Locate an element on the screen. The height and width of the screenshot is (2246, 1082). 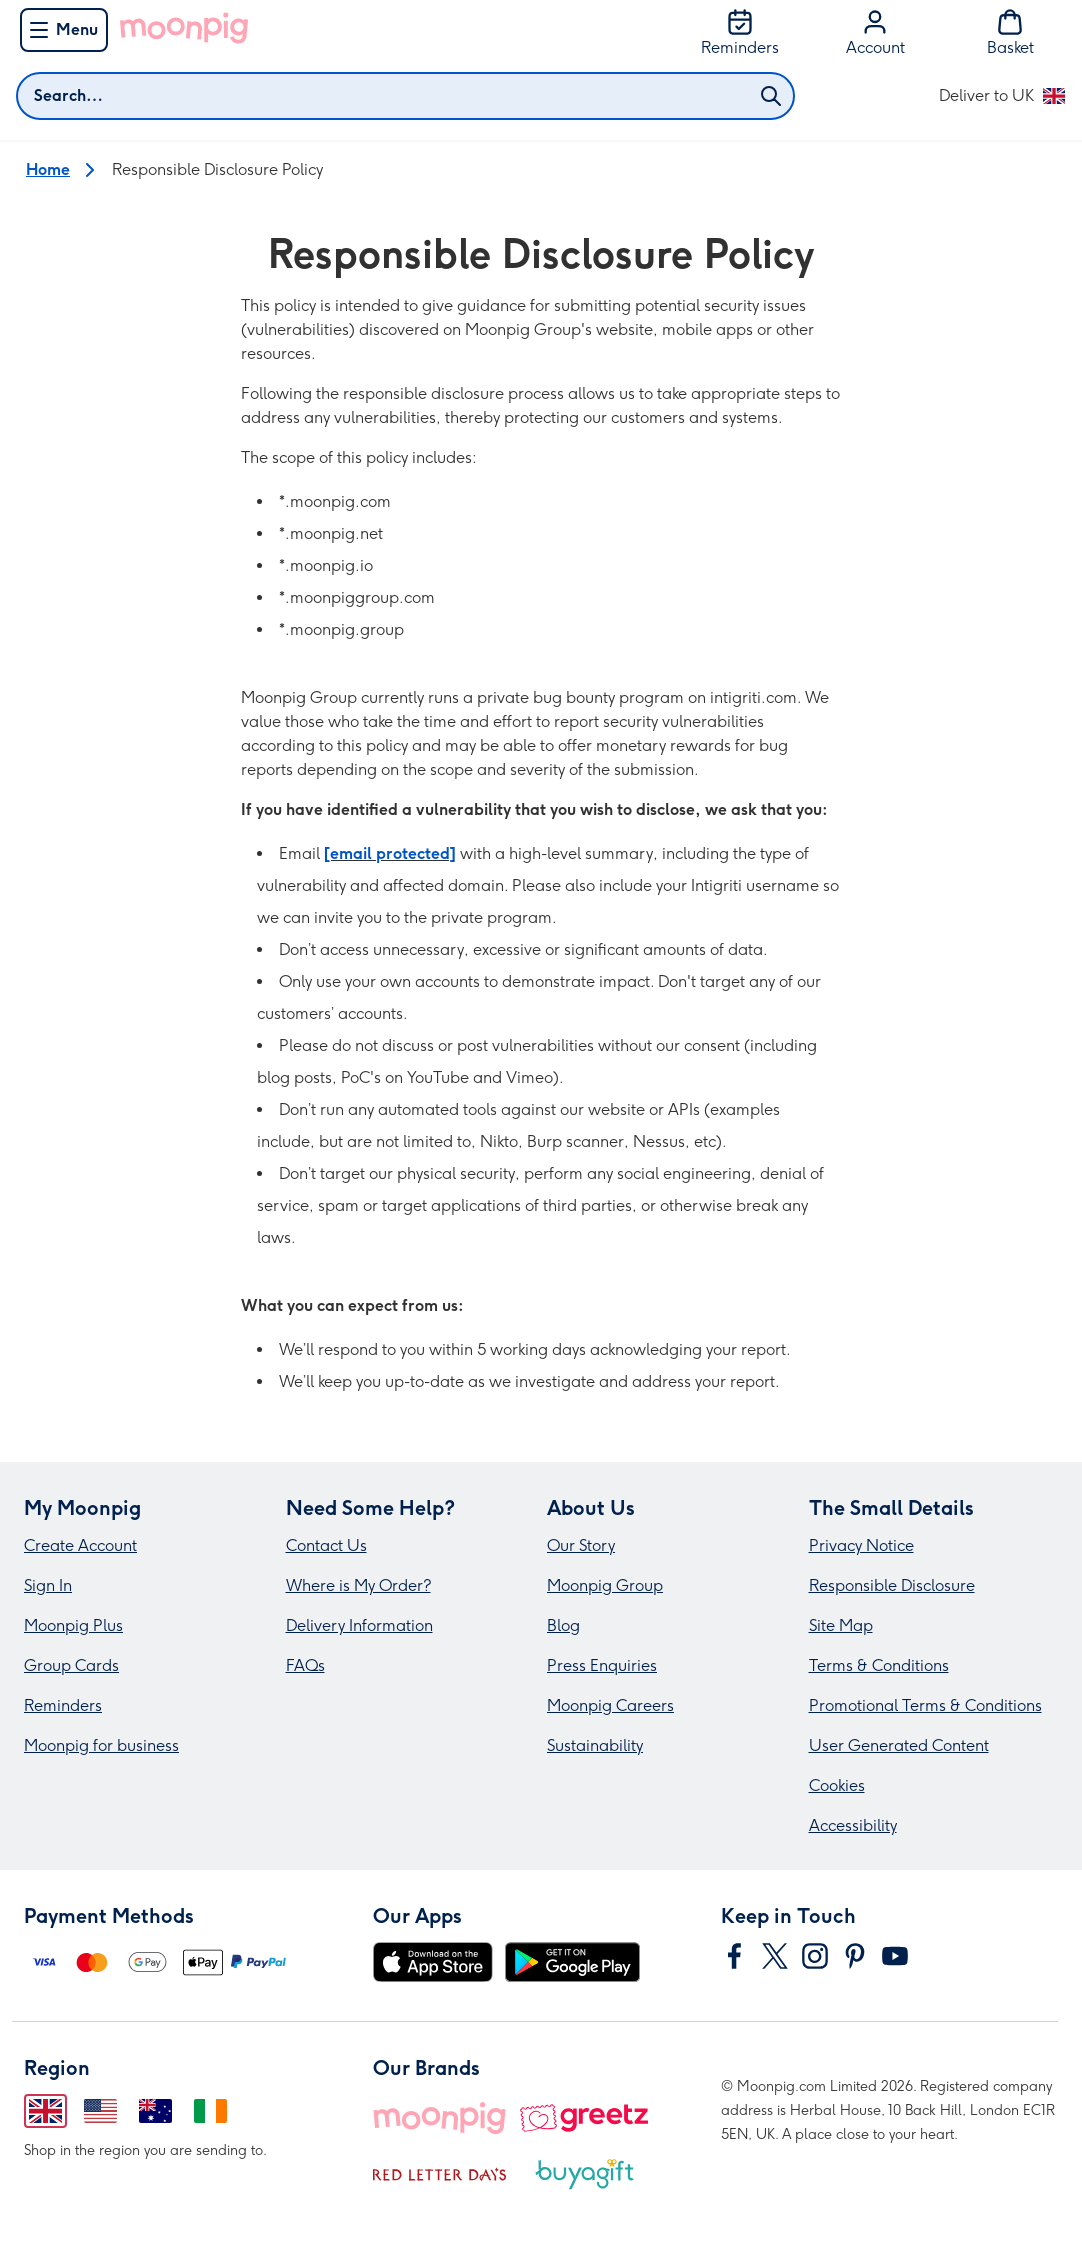
Where is My Order? is located at coordinates (358, 1585).